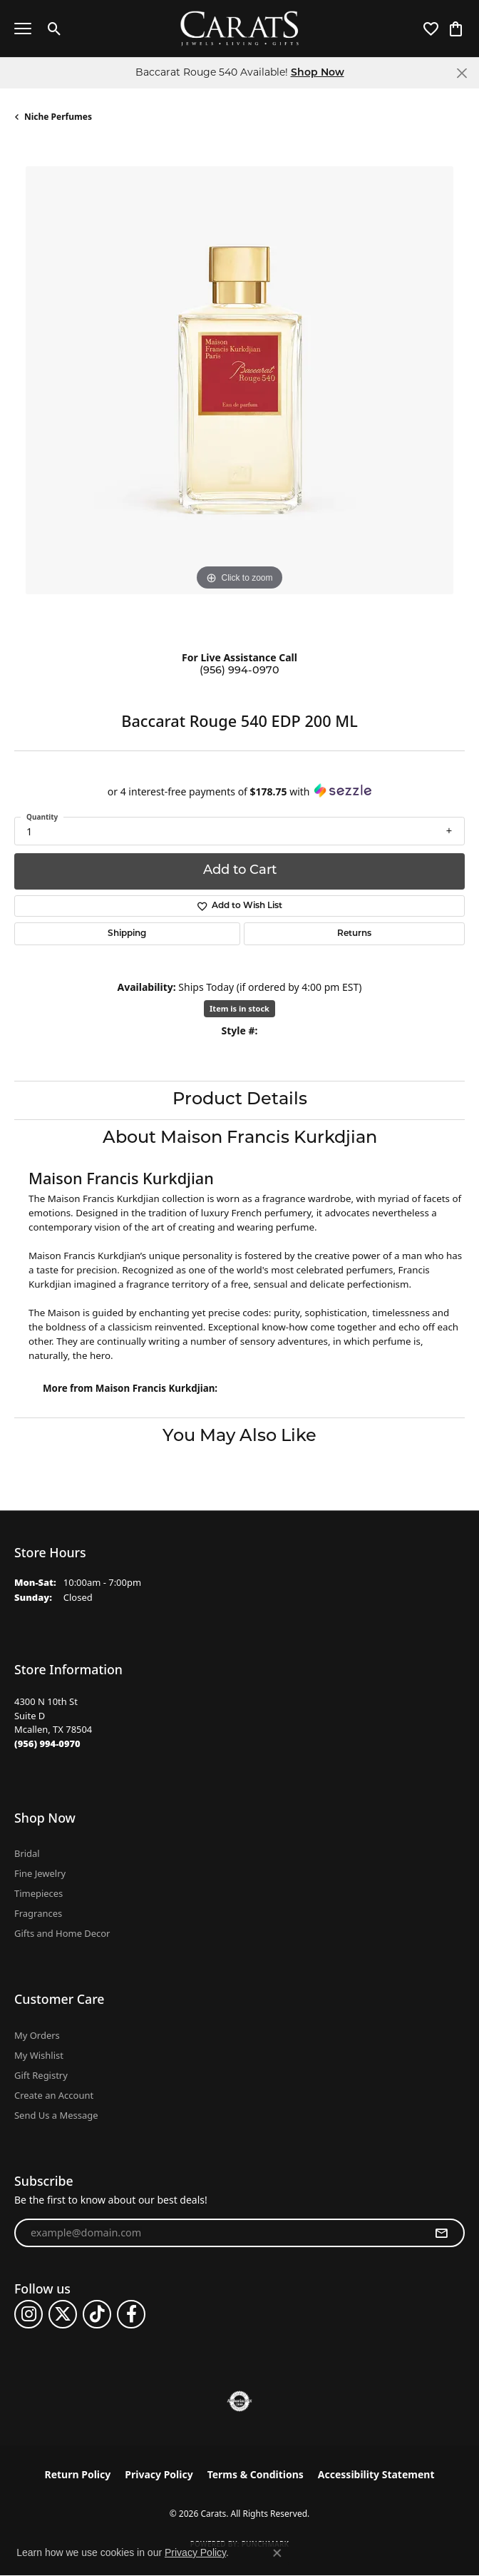 This screenshot has width=479, height=2576. Describe the element at coordinates (38, 1913) in the screenshot. I see `Fragrances [menuitem]` at that location.